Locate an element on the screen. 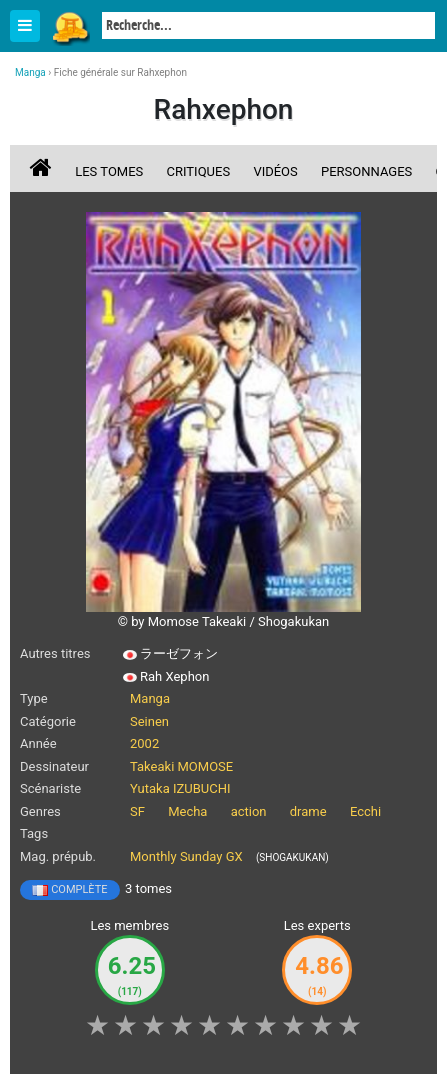  Takeaki MOMOSE is located at coordinates (181, 766).